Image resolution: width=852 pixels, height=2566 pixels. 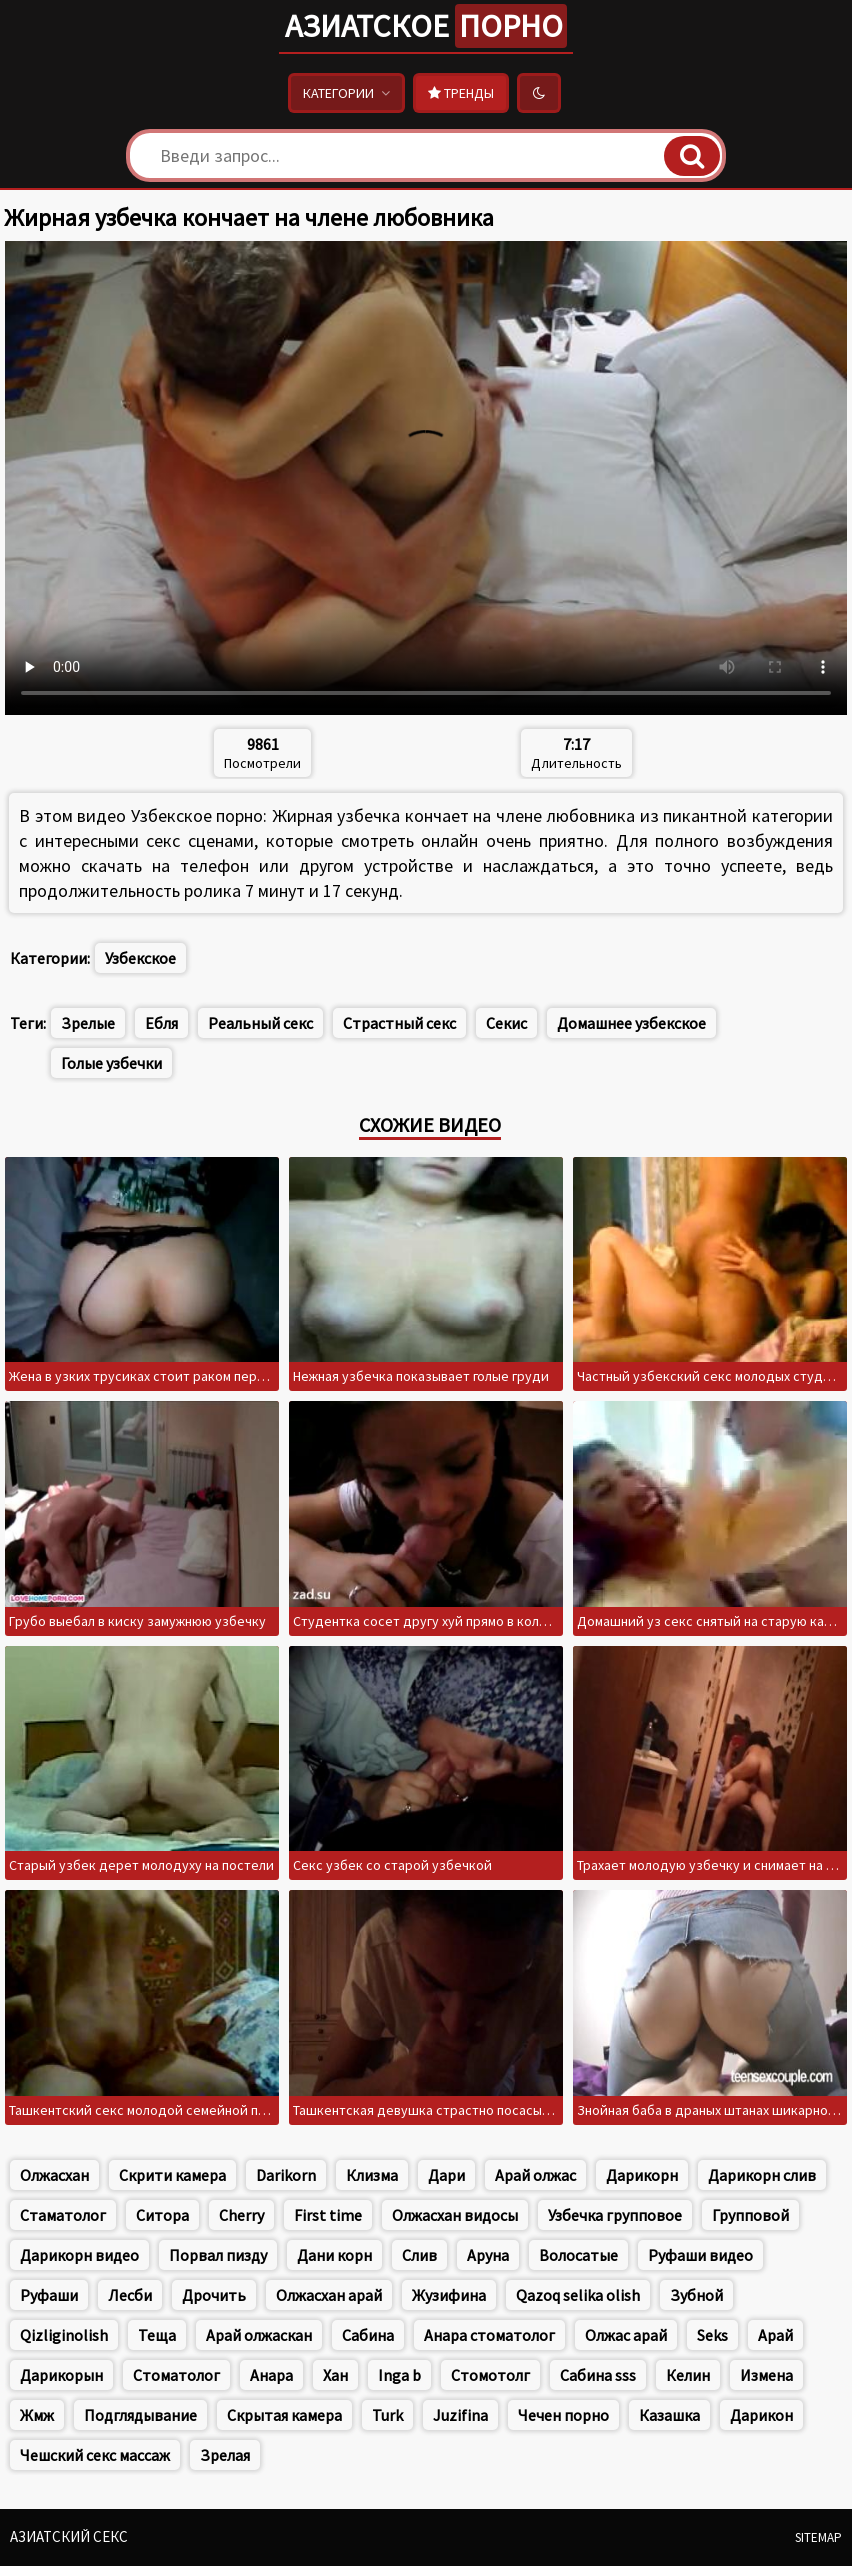 I want to click on Скрытая камера, so click(x=284, y=2415).